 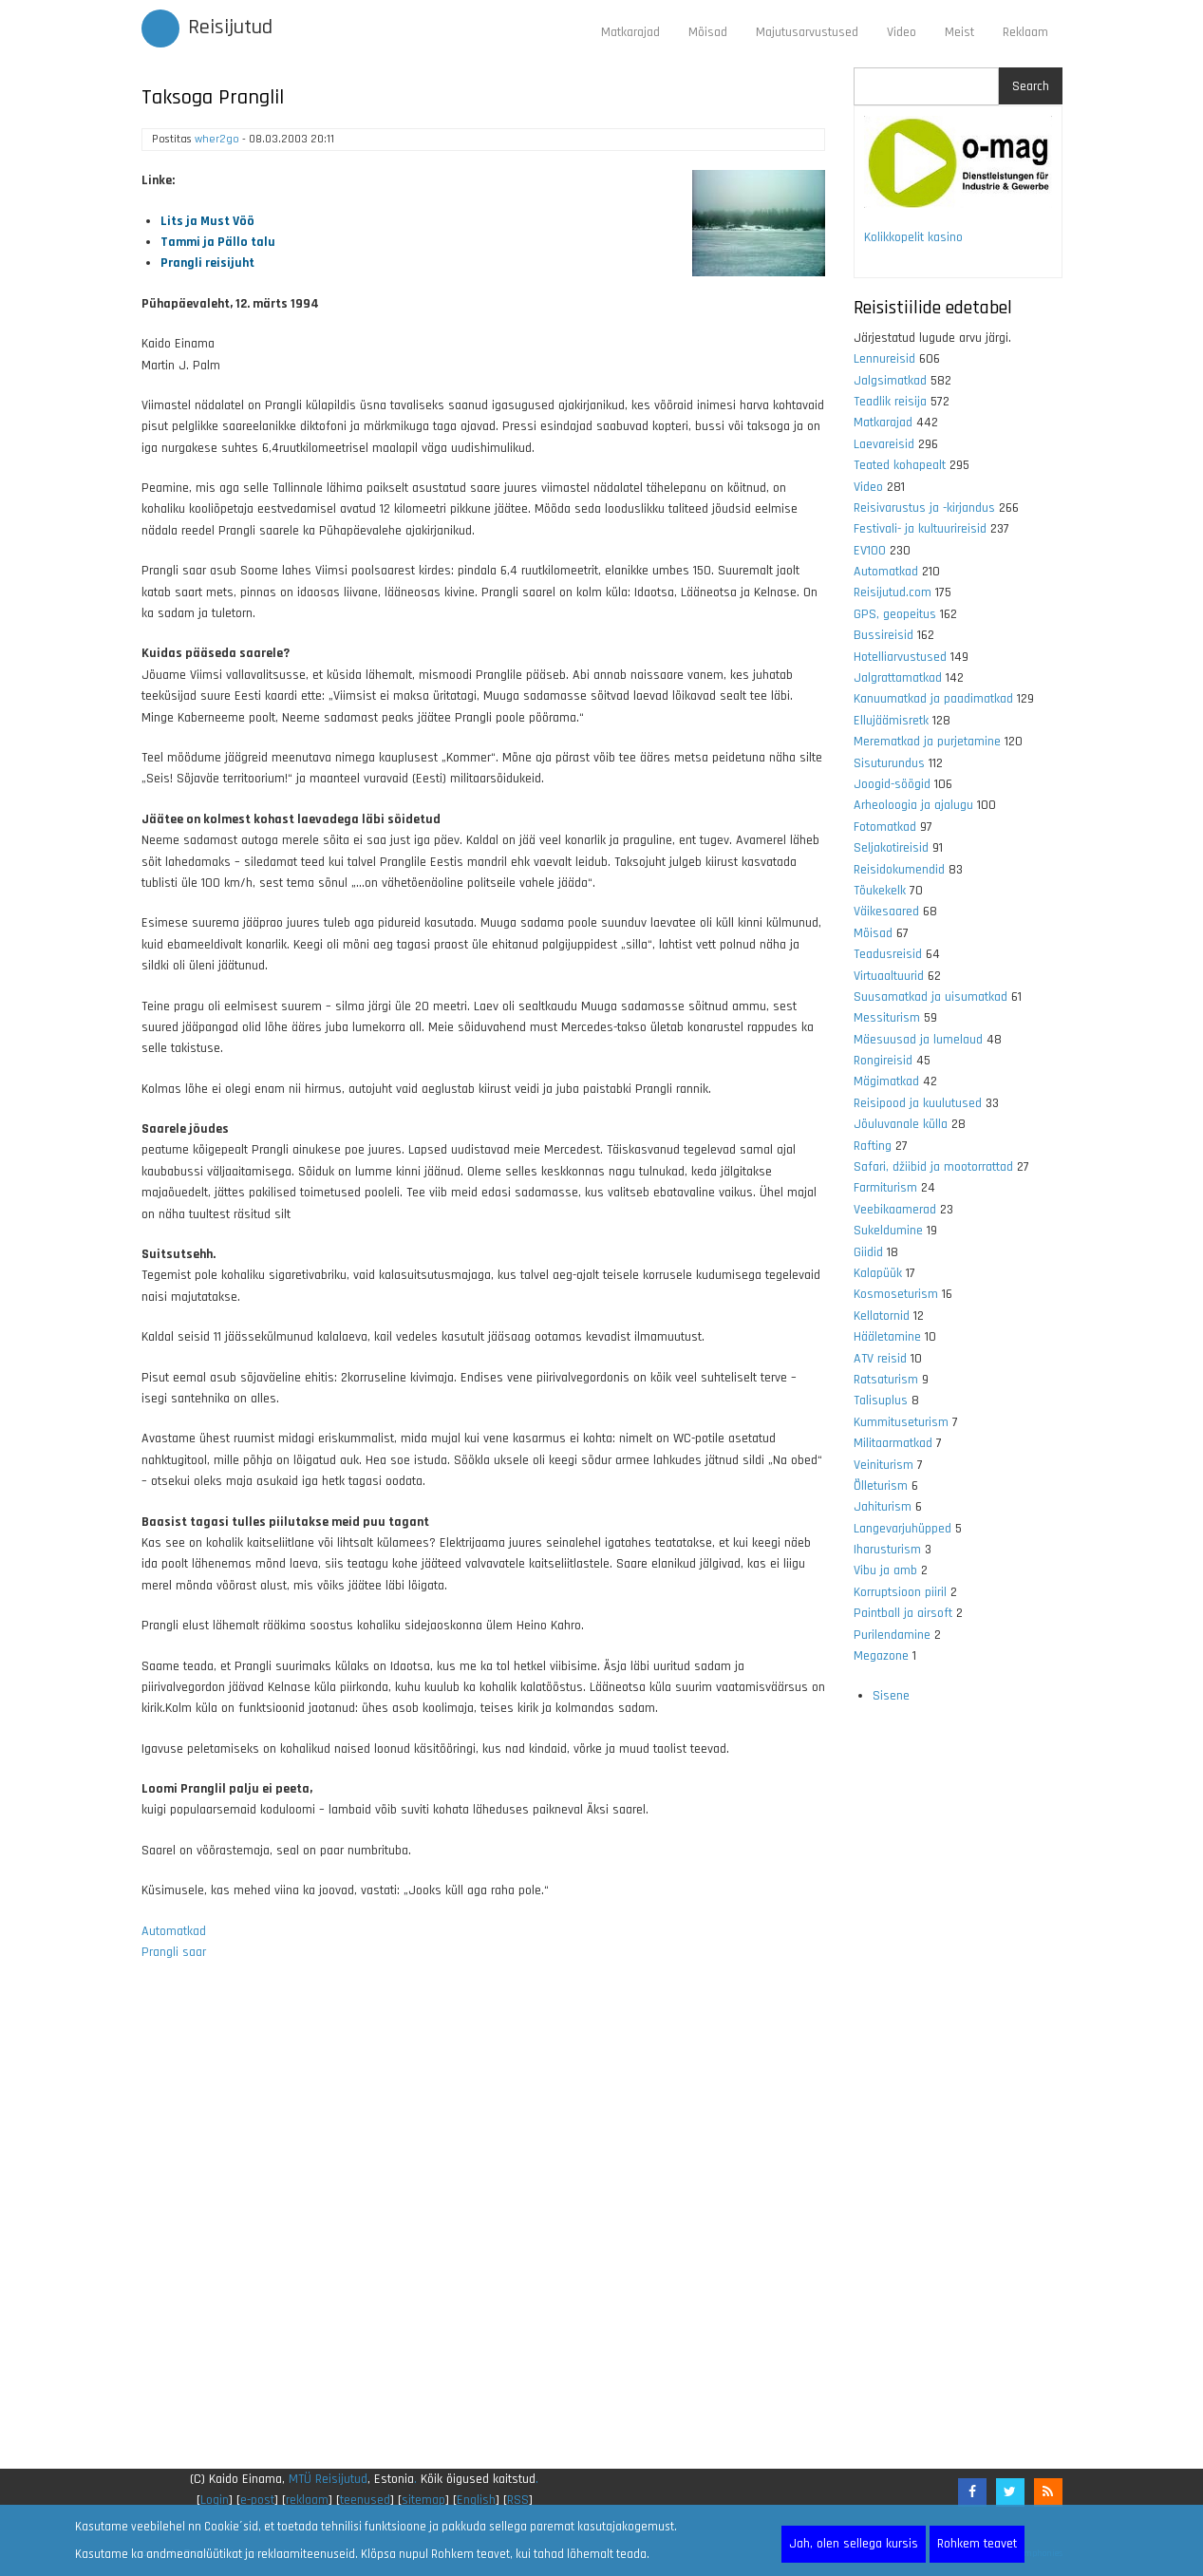 I want to click on Arheoloogia ja ajalugu, so click(x=913, y=805).